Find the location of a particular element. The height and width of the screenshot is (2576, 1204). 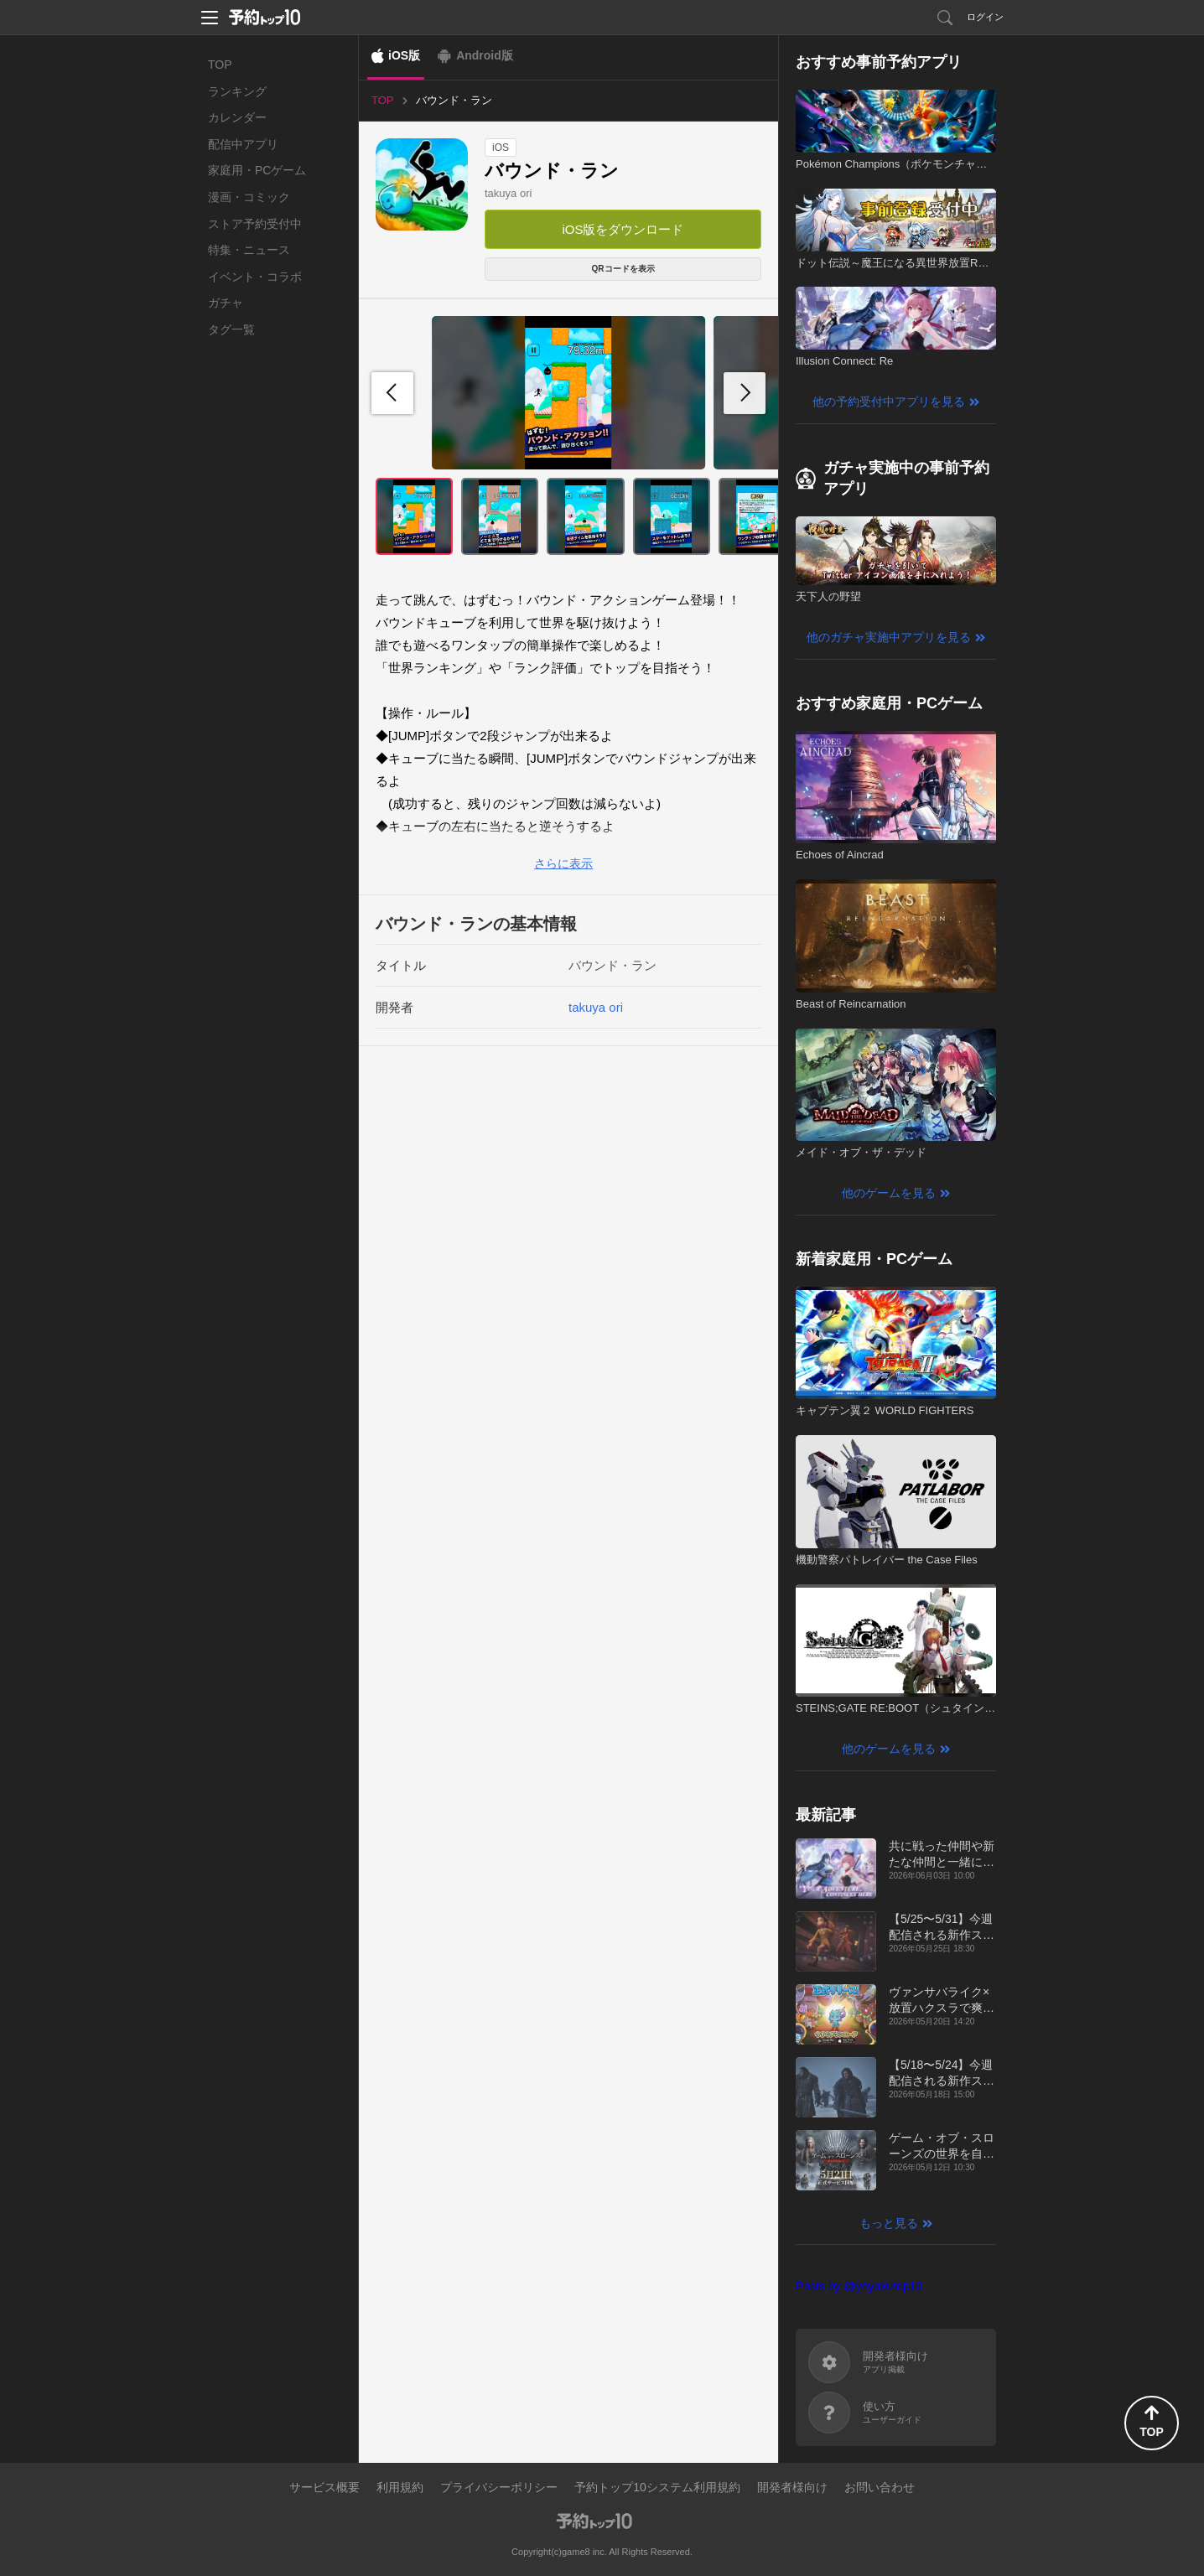

サービス概要 is located at coordinates (324, 2487).